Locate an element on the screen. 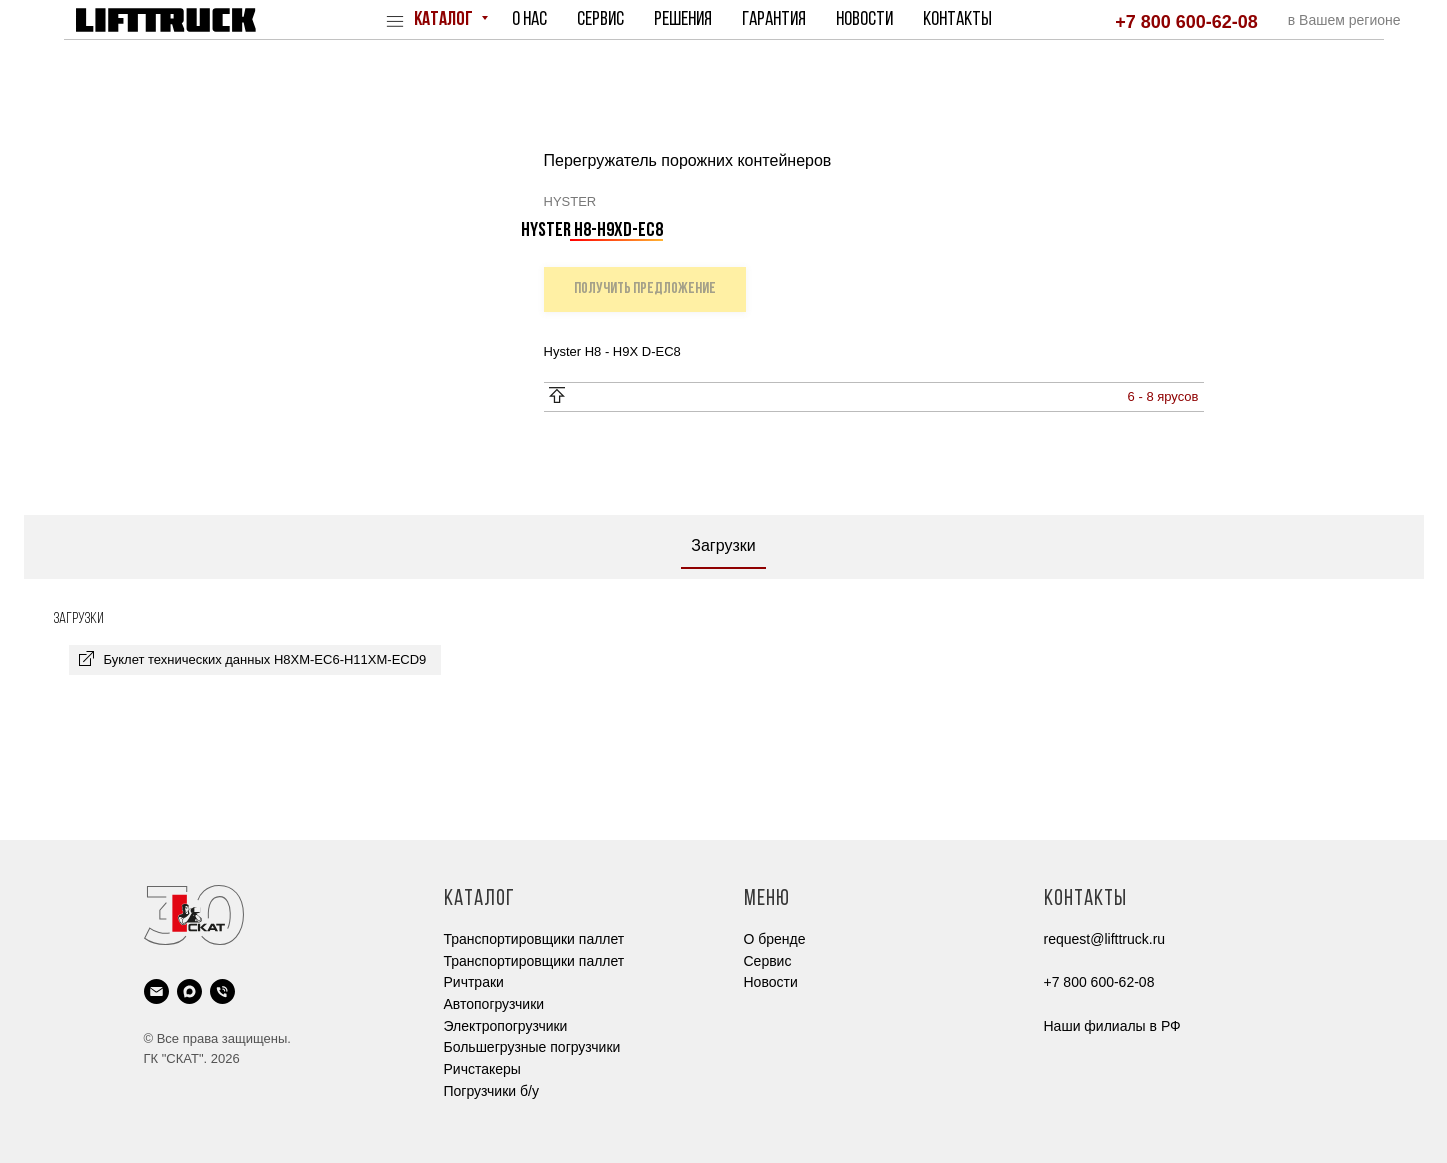 Image resolution: width=1447 pixels, height=1163 pixels. Решения is located at coordinates (683, 20).